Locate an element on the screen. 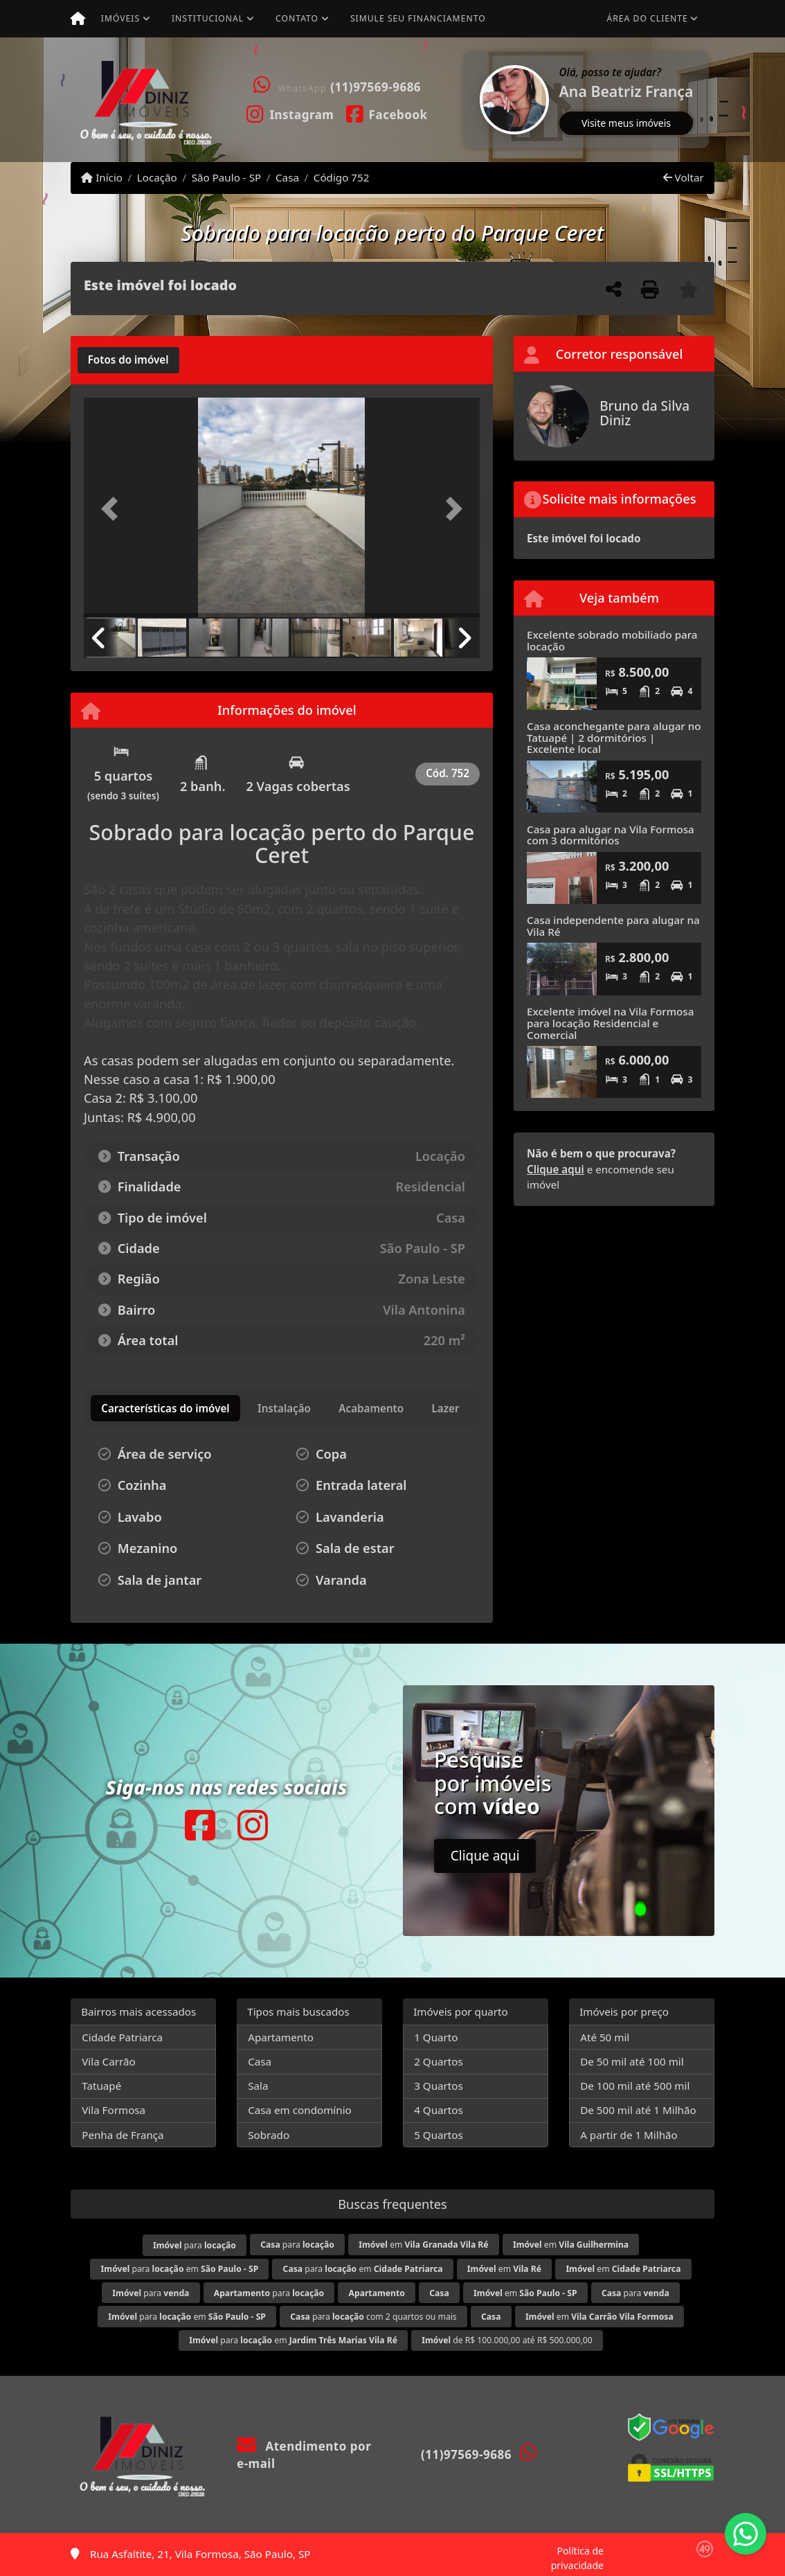 The width and height of the screenshot is (785, 2576). Visite meus imóveis is located at coordinates (626, 123).